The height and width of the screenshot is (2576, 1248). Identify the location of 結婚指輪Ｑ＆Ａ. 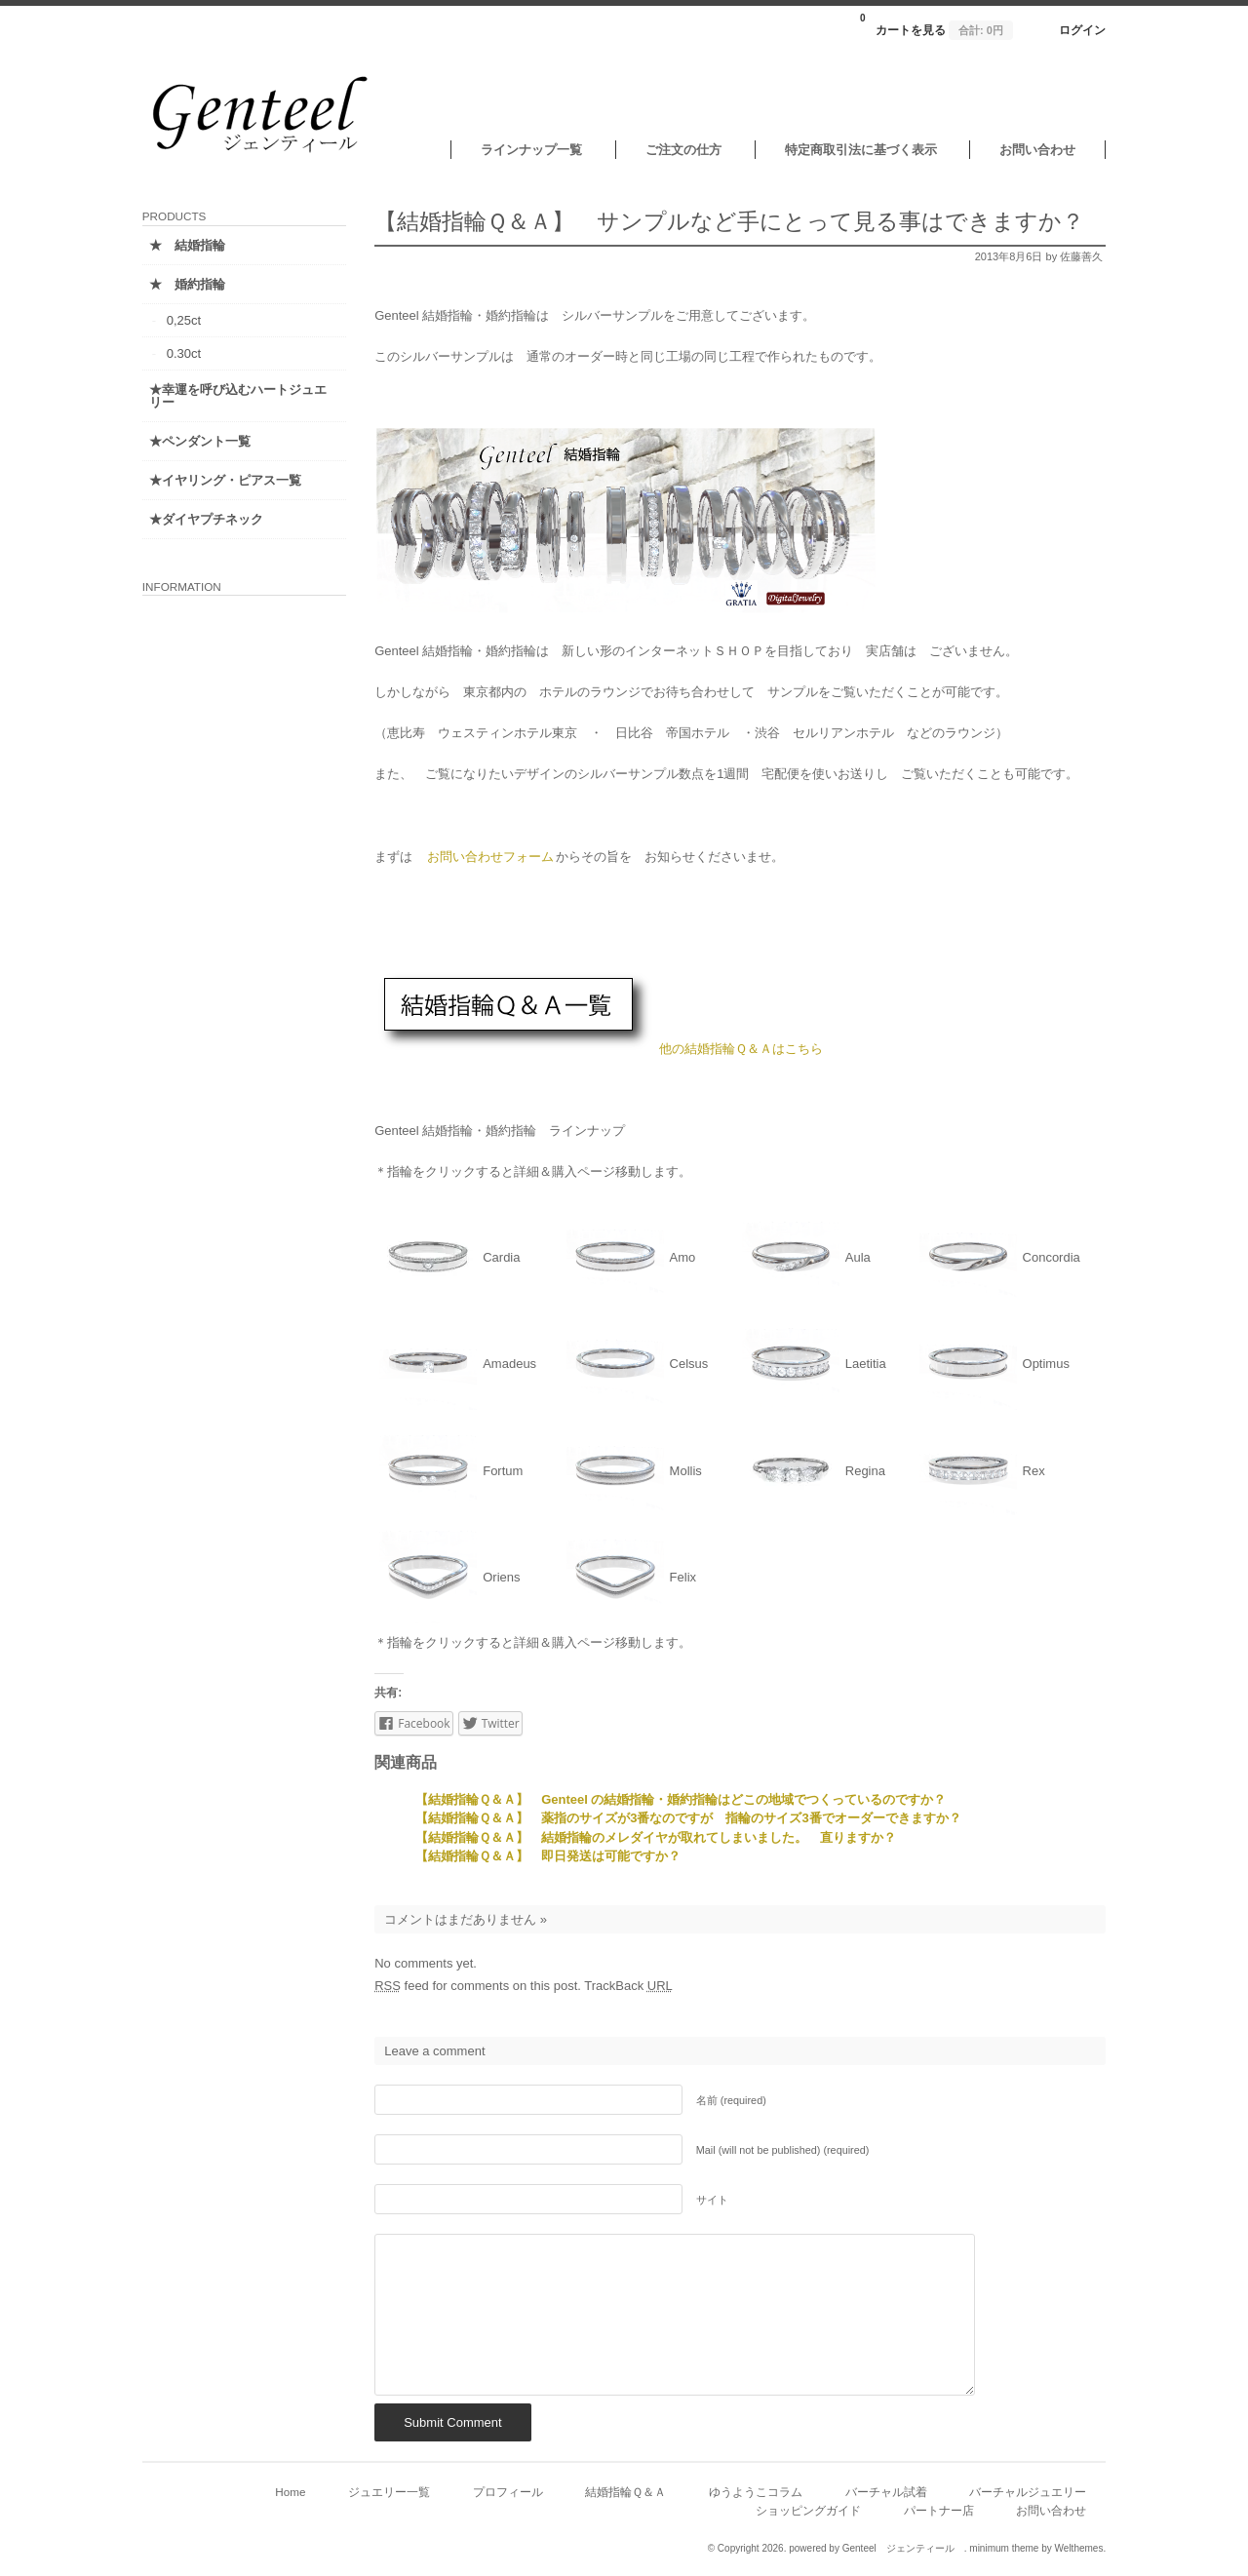
(621, 2491).